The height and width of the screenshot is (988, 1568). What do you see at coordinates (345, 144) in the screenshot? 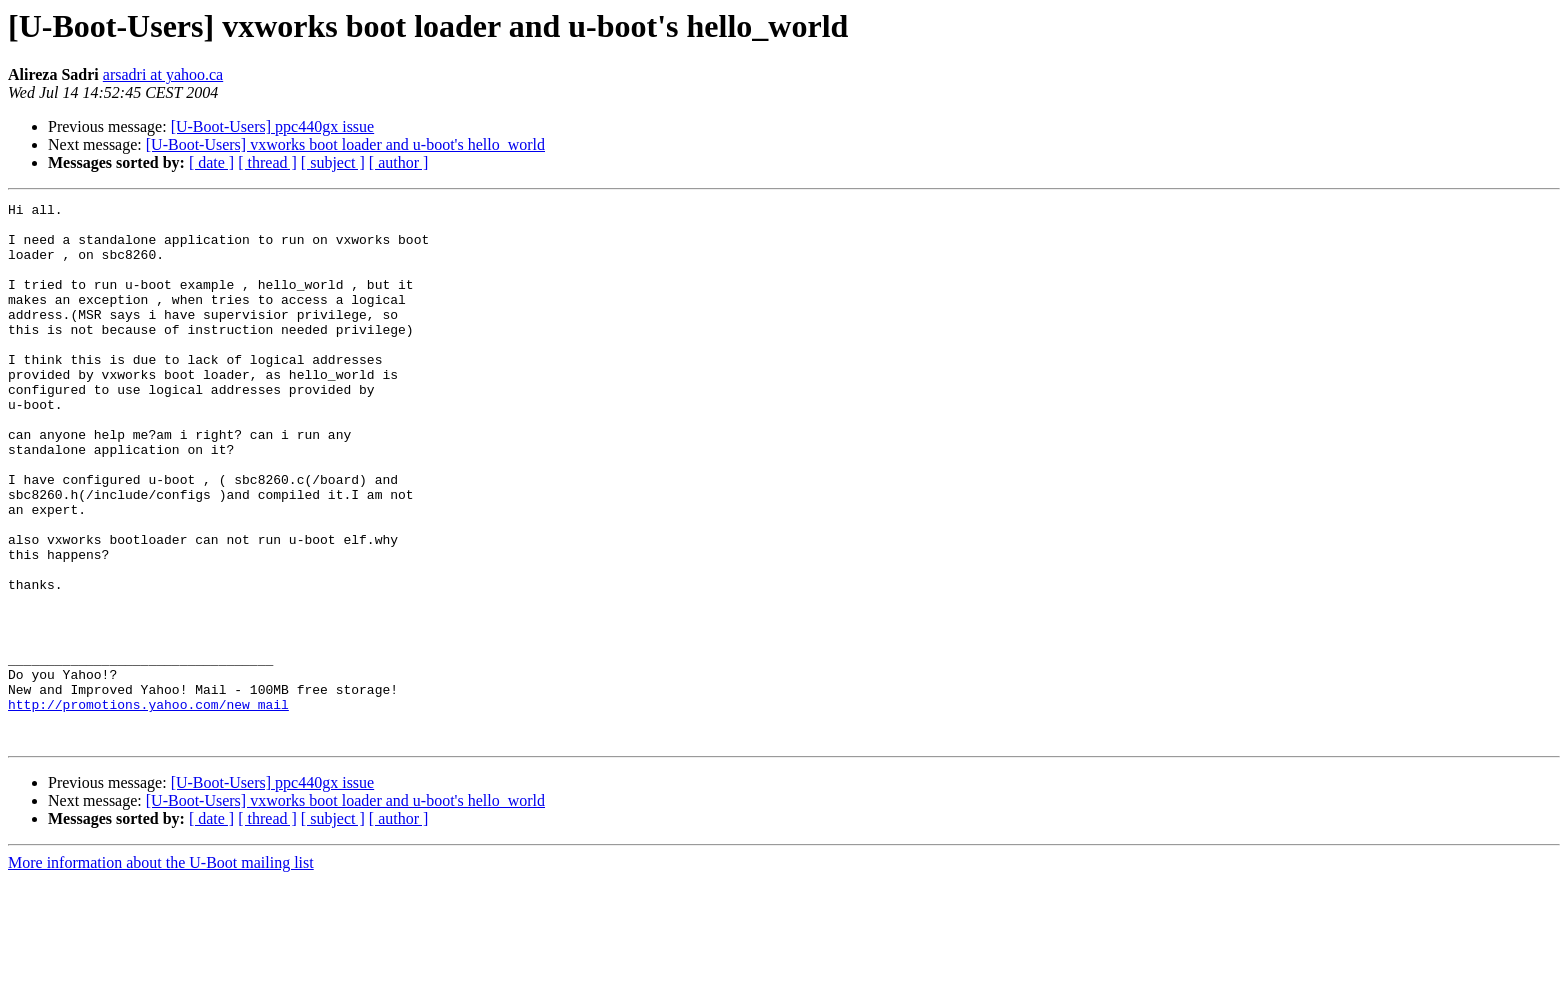
I see `[U-Boot-Users] vxworks boot loader and u-boot's hello_world` at bounding box center [345, 144].